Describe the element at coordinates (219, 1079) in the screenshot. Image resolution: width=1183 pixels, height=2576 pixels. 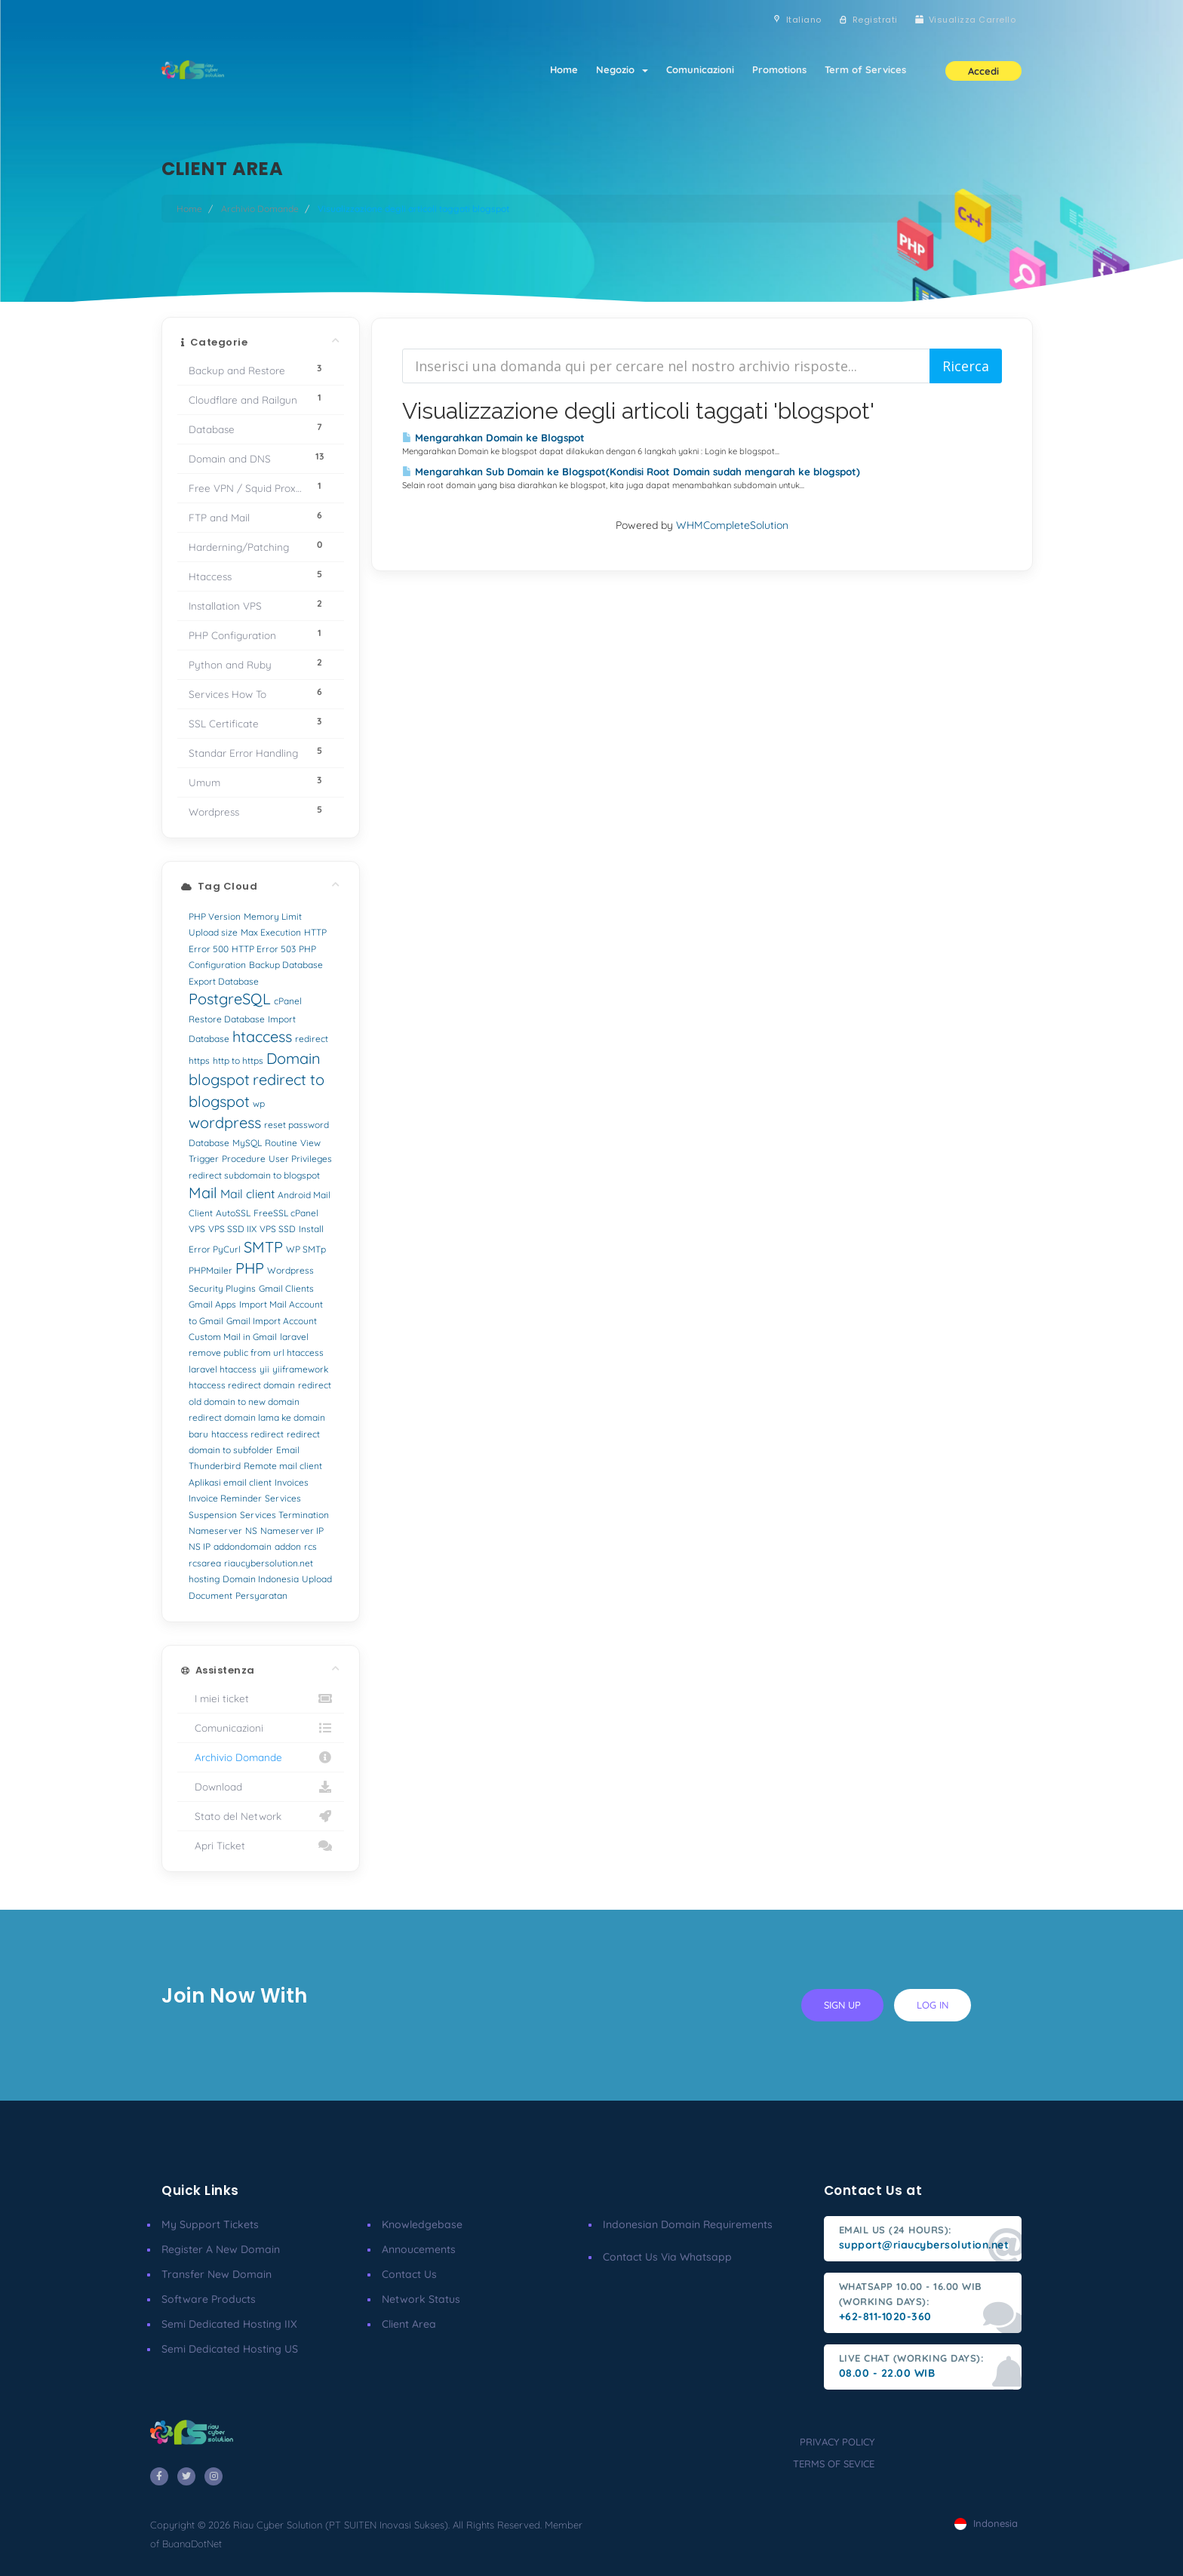
I see `blogspot` at that location.